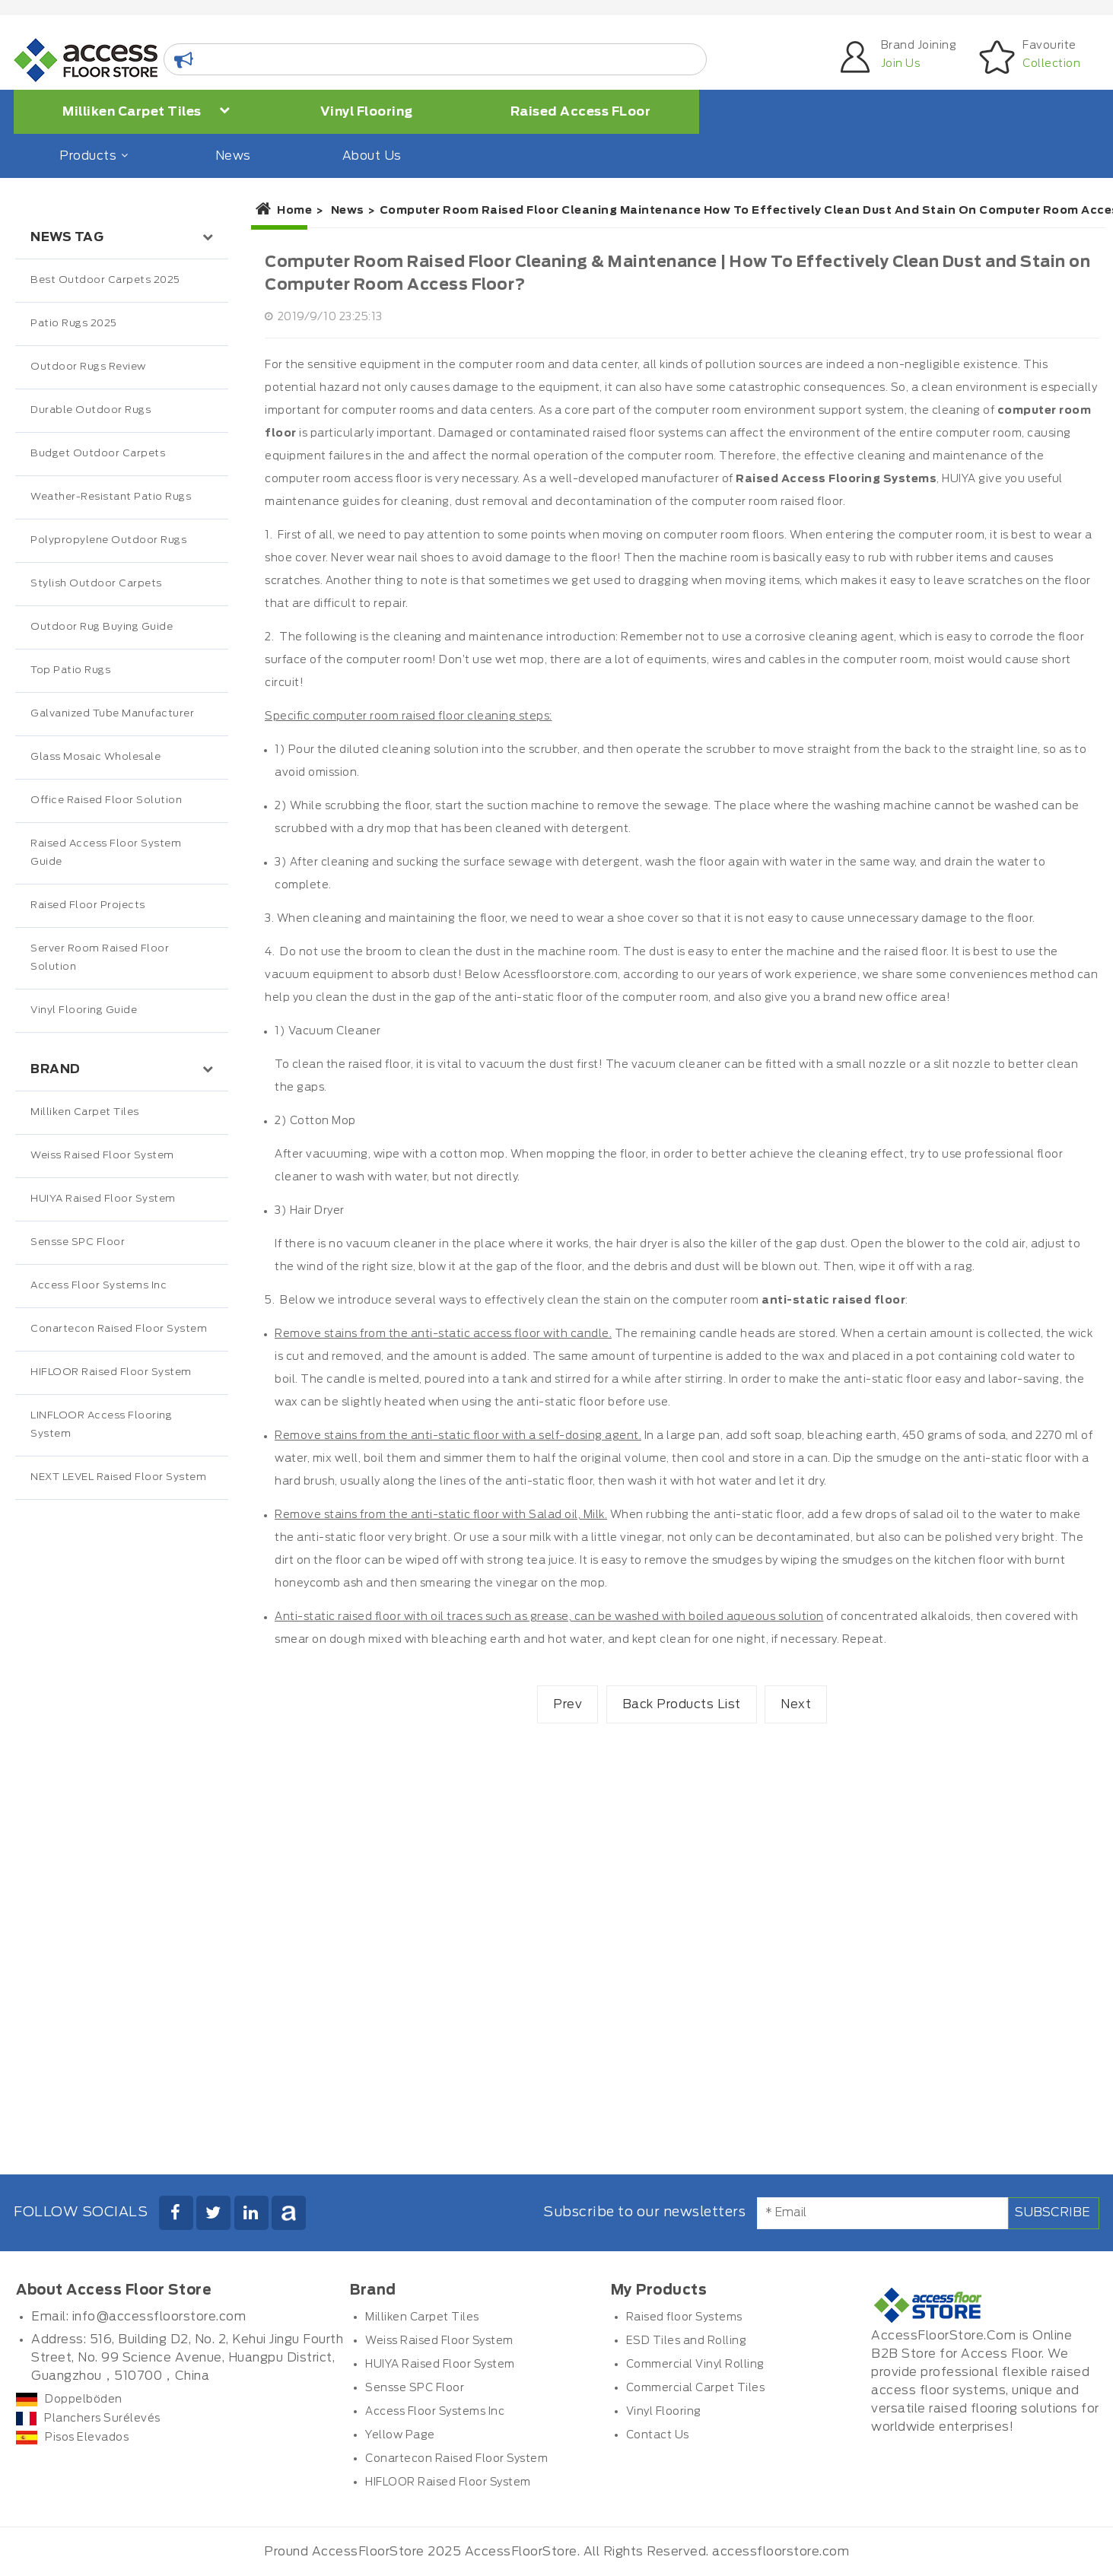 Image resolution: width=1113 pixels, height=2576 pixels. Describe the element at coordinates (118, 1477) in the screenshot. I see `NEXT LEVEL Raised Floor System` at that location.